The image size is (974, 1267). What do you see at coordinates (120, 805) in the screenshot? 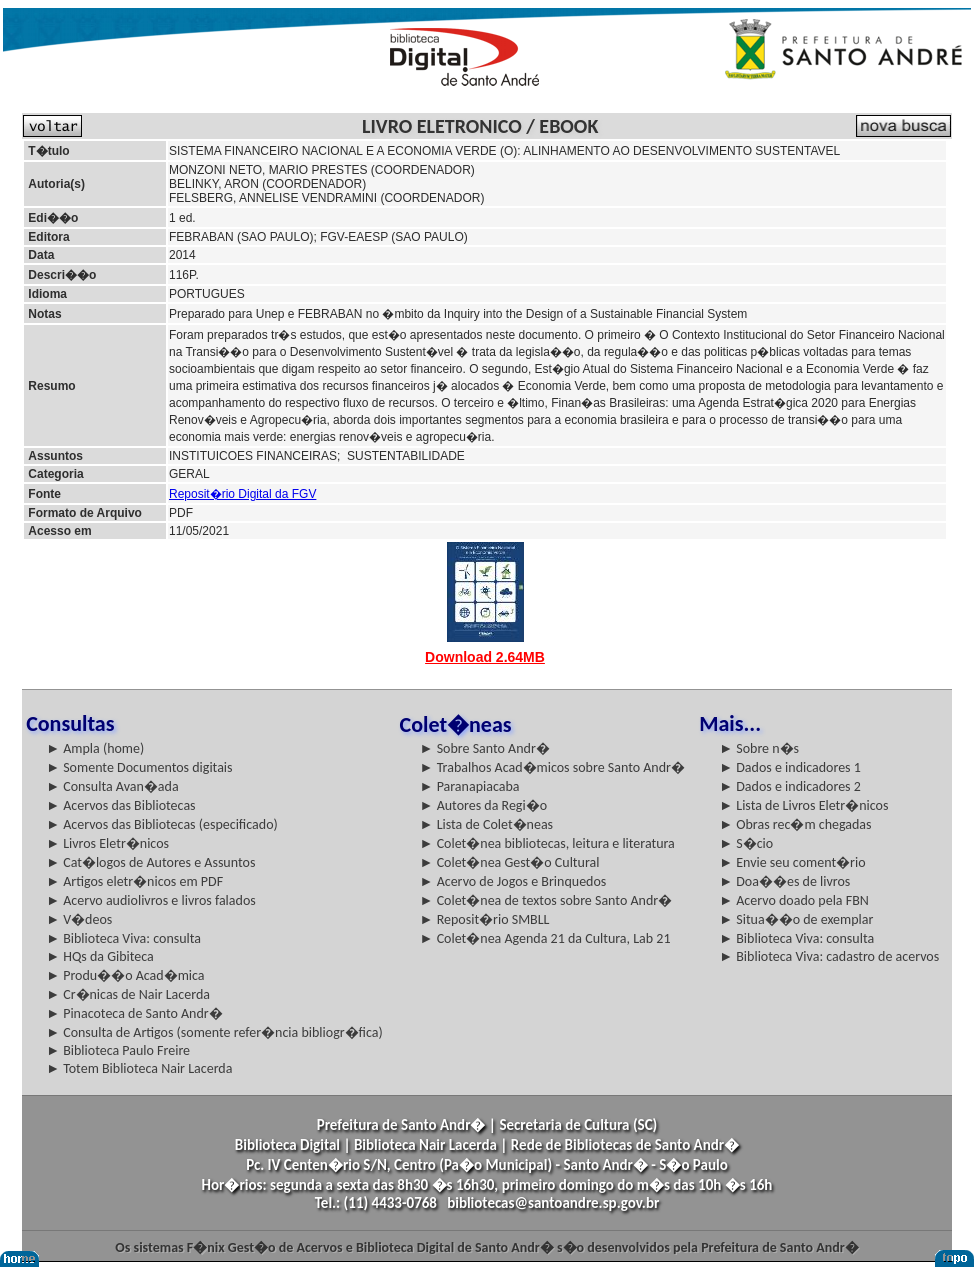
I see `► Acervos das Bibliotecas` at bounding box center [120, 805].